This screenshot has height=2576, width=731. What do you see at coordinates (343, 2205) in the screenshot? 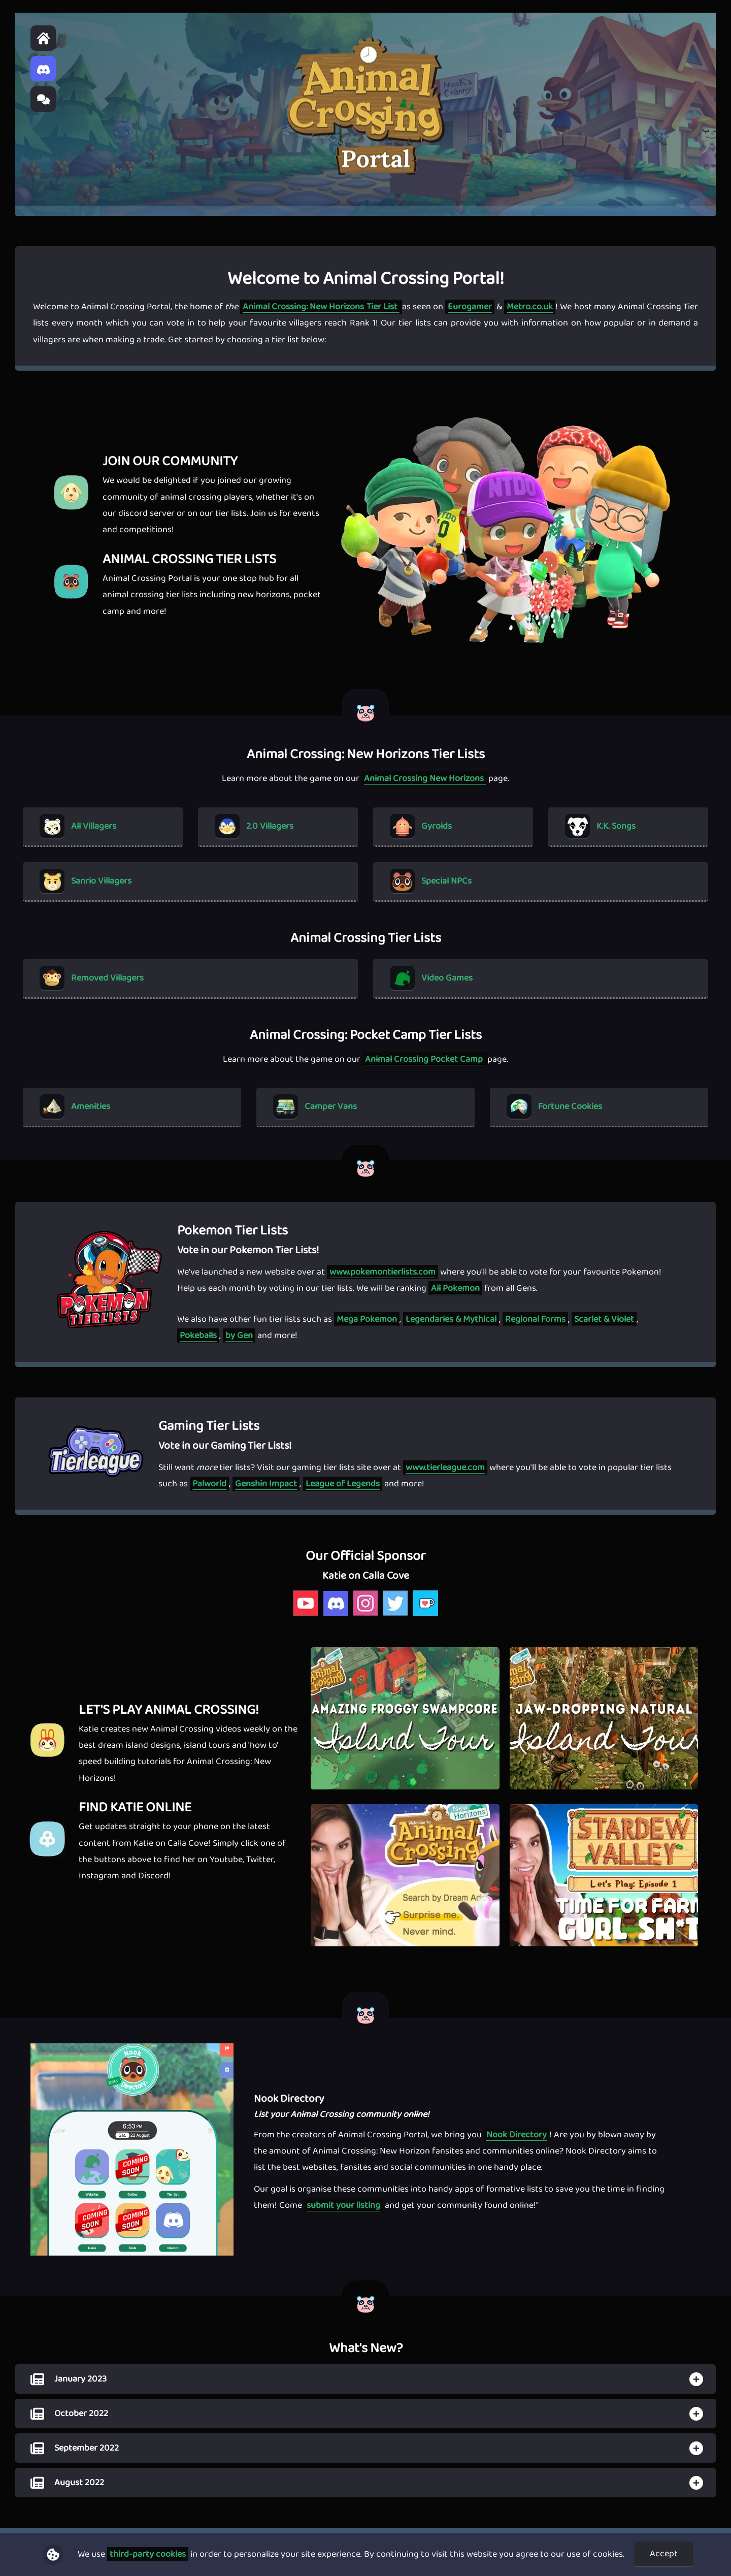
I see `submit your listing` at bounding box center [343, 2205].